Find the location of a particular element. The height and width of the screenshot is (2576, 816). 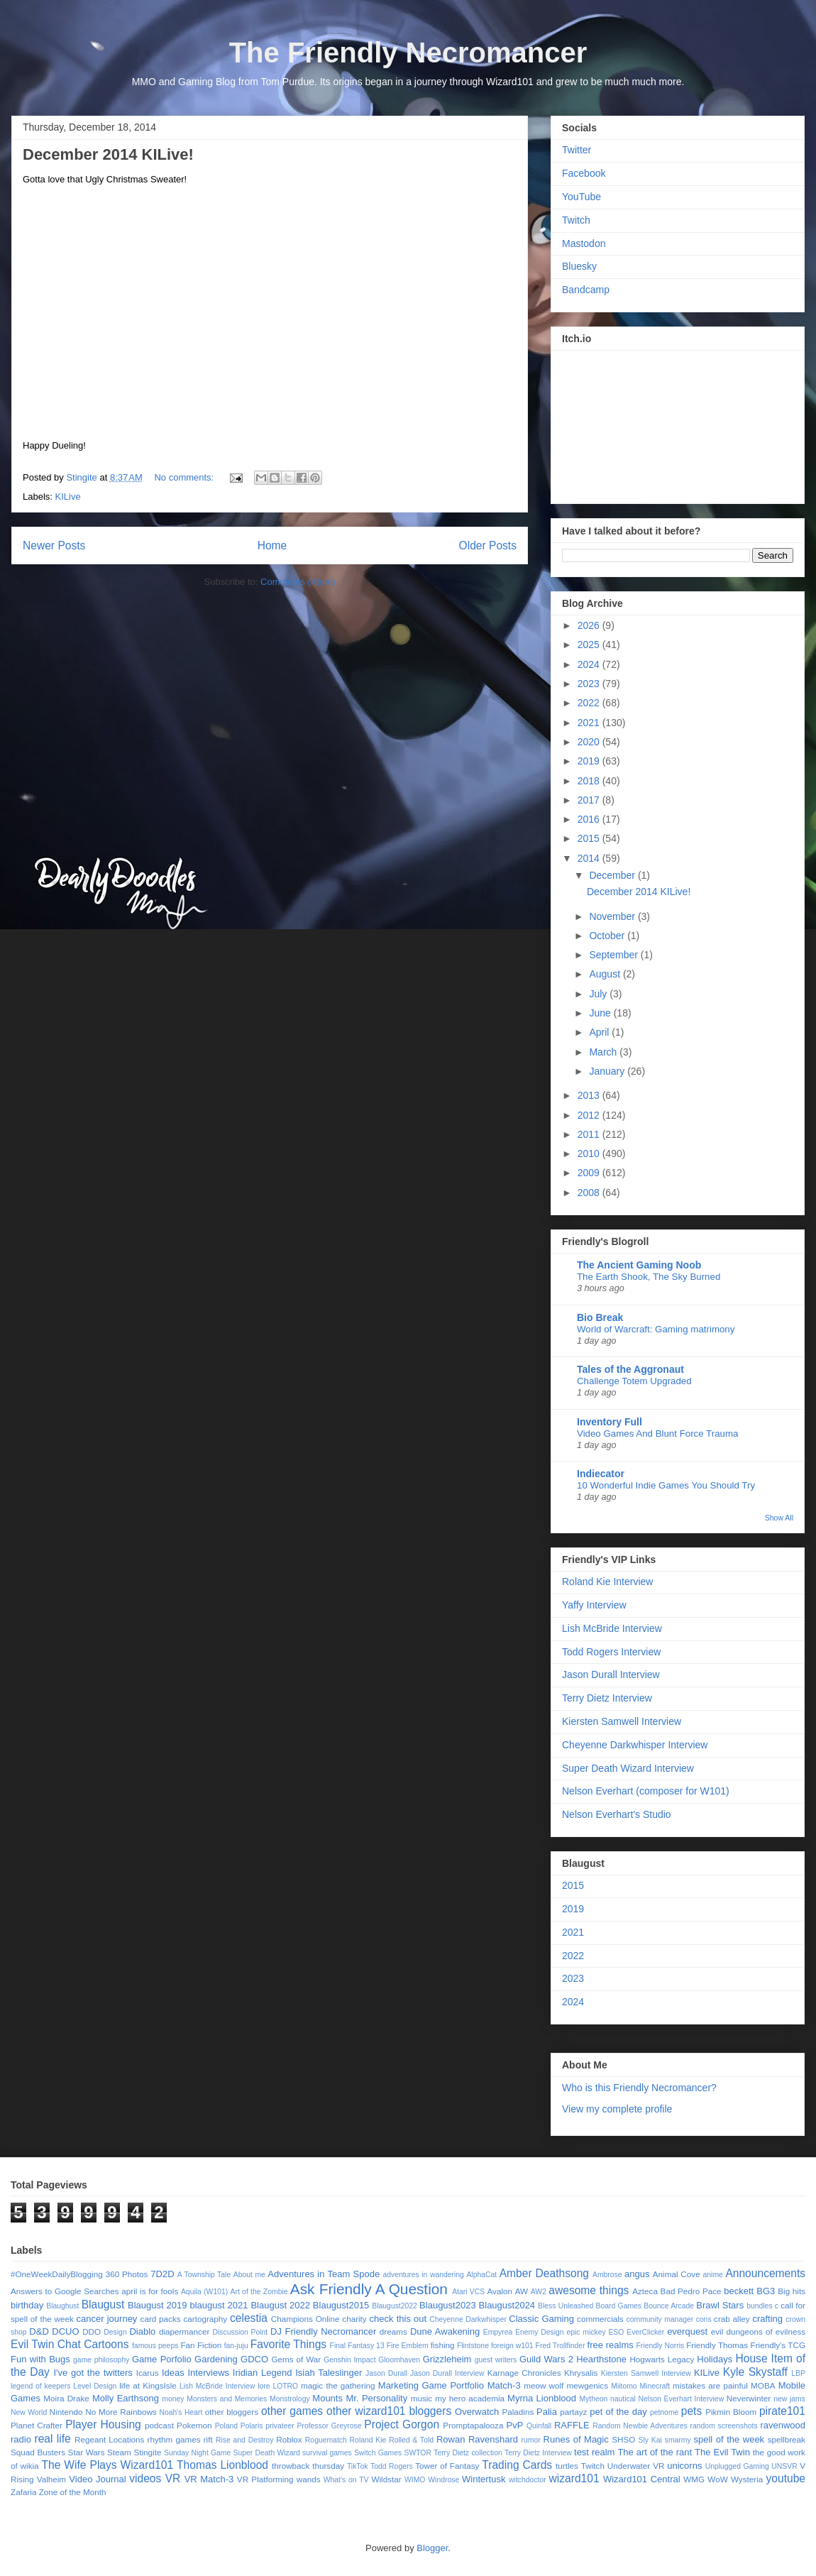

Enemy Design is located at coordinates (539, 2332).